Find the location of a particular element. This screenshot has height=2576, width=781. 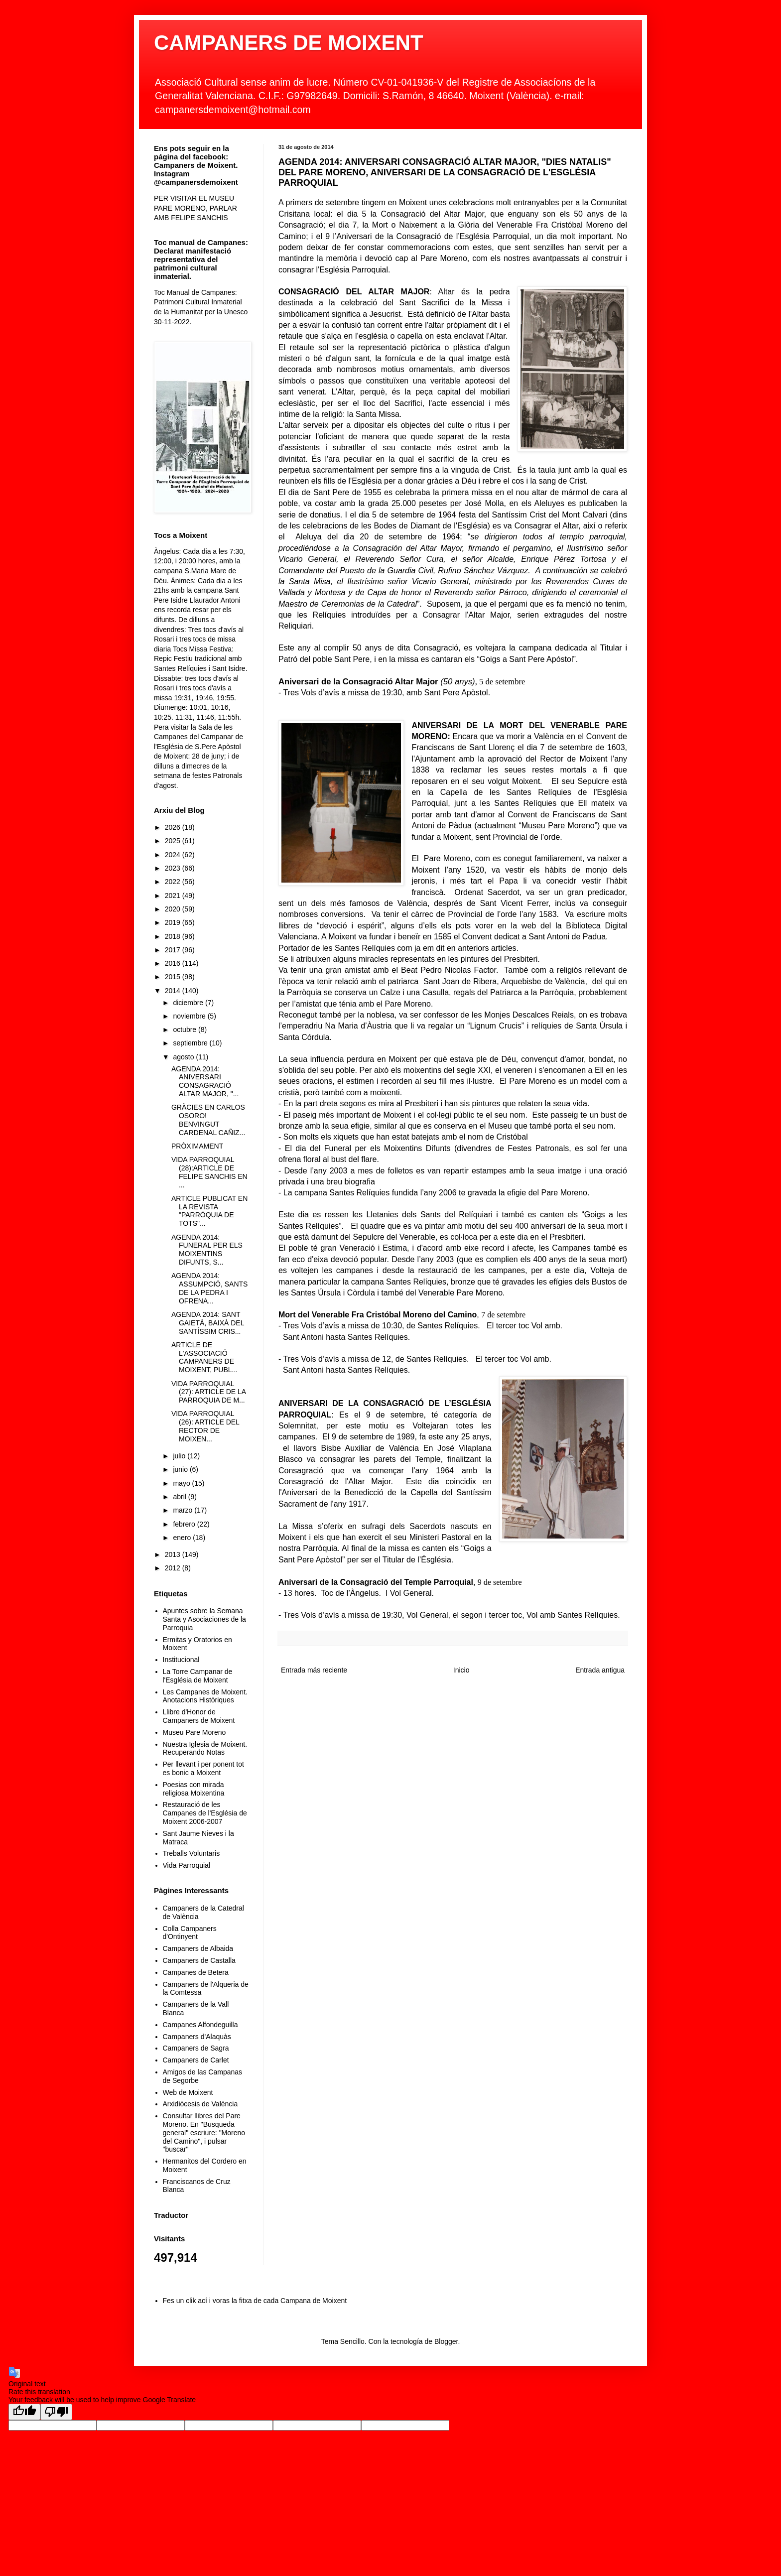

Consultar llibres del Pare Moreno. En "Busqueda general" escriure: "Moreno del Camino", i pulsar "buscar" is located at coordinates (204, 2132).